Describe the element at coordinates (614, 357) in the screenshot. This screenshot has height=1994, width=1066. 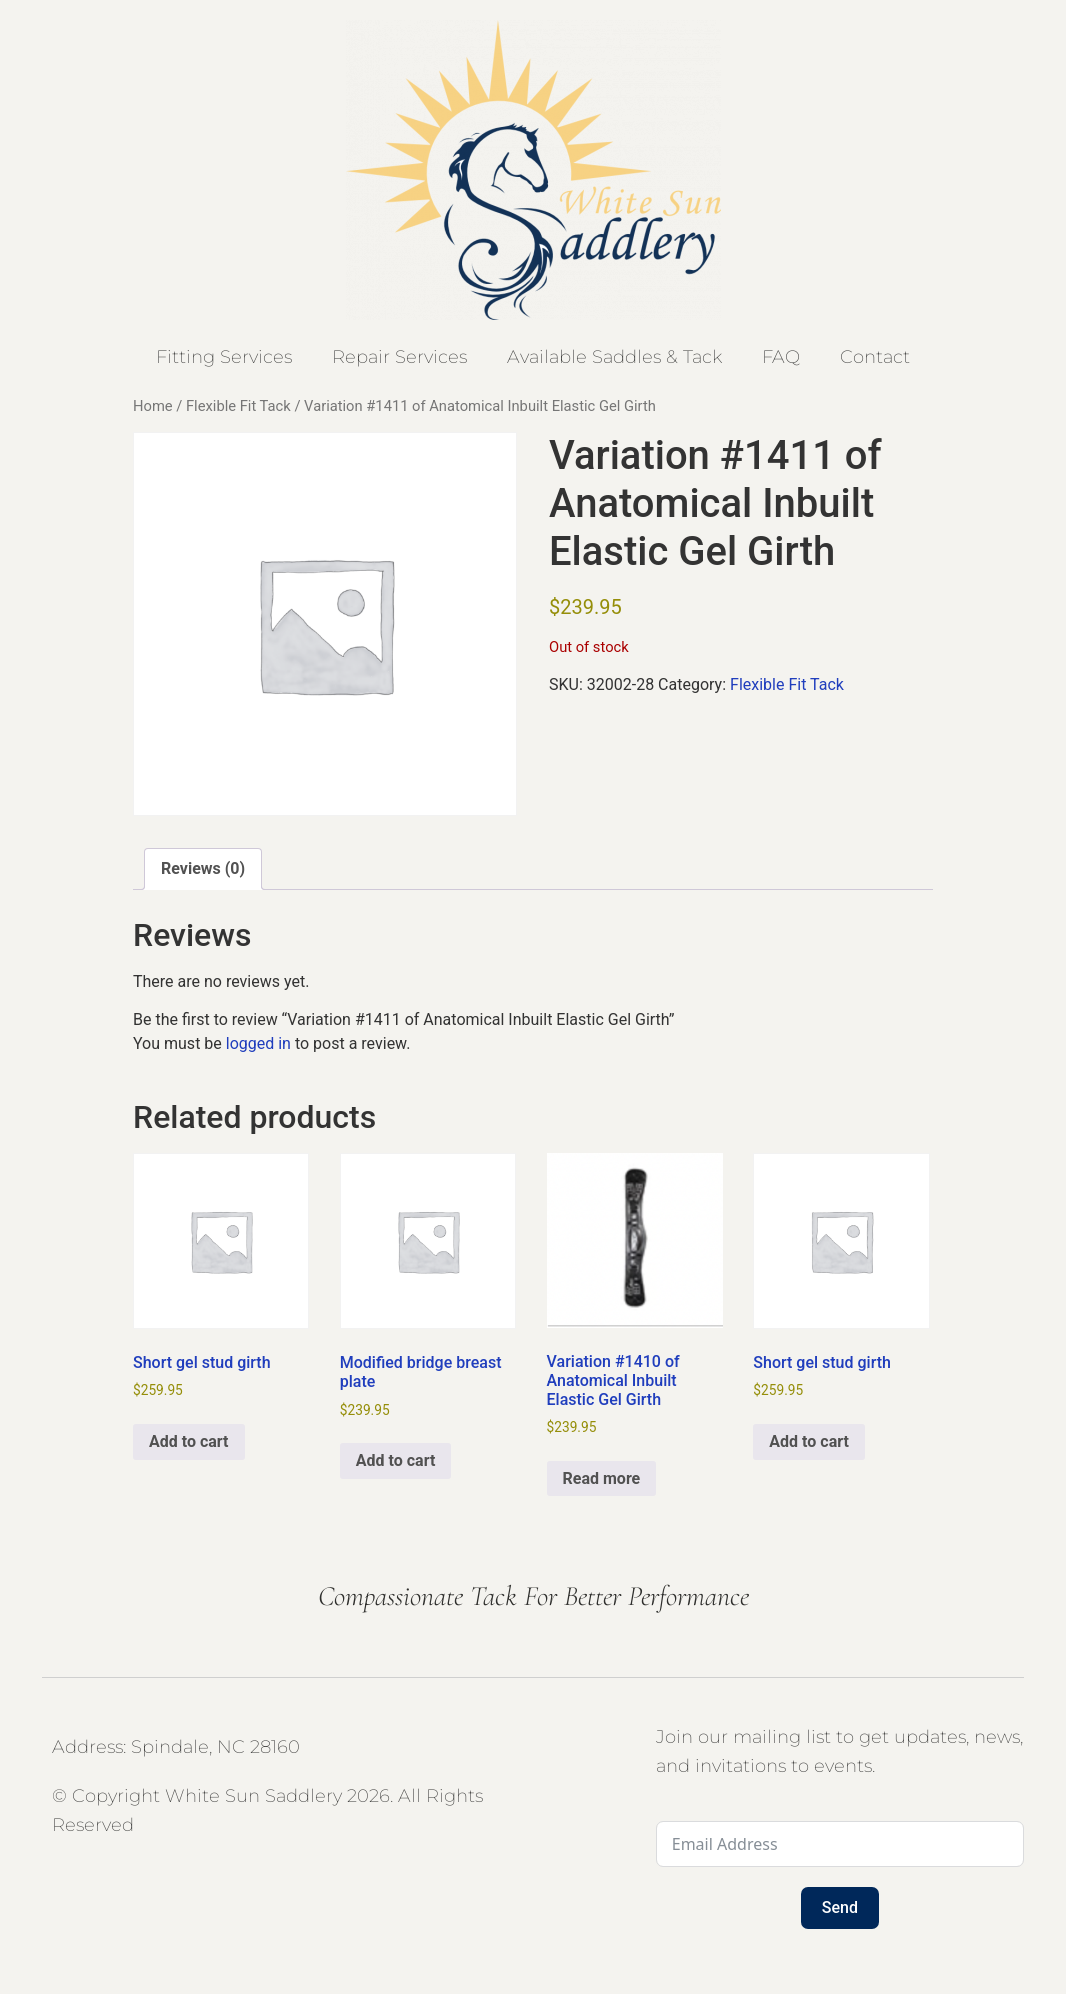
I see `Available Saddles & Tack` at that location.